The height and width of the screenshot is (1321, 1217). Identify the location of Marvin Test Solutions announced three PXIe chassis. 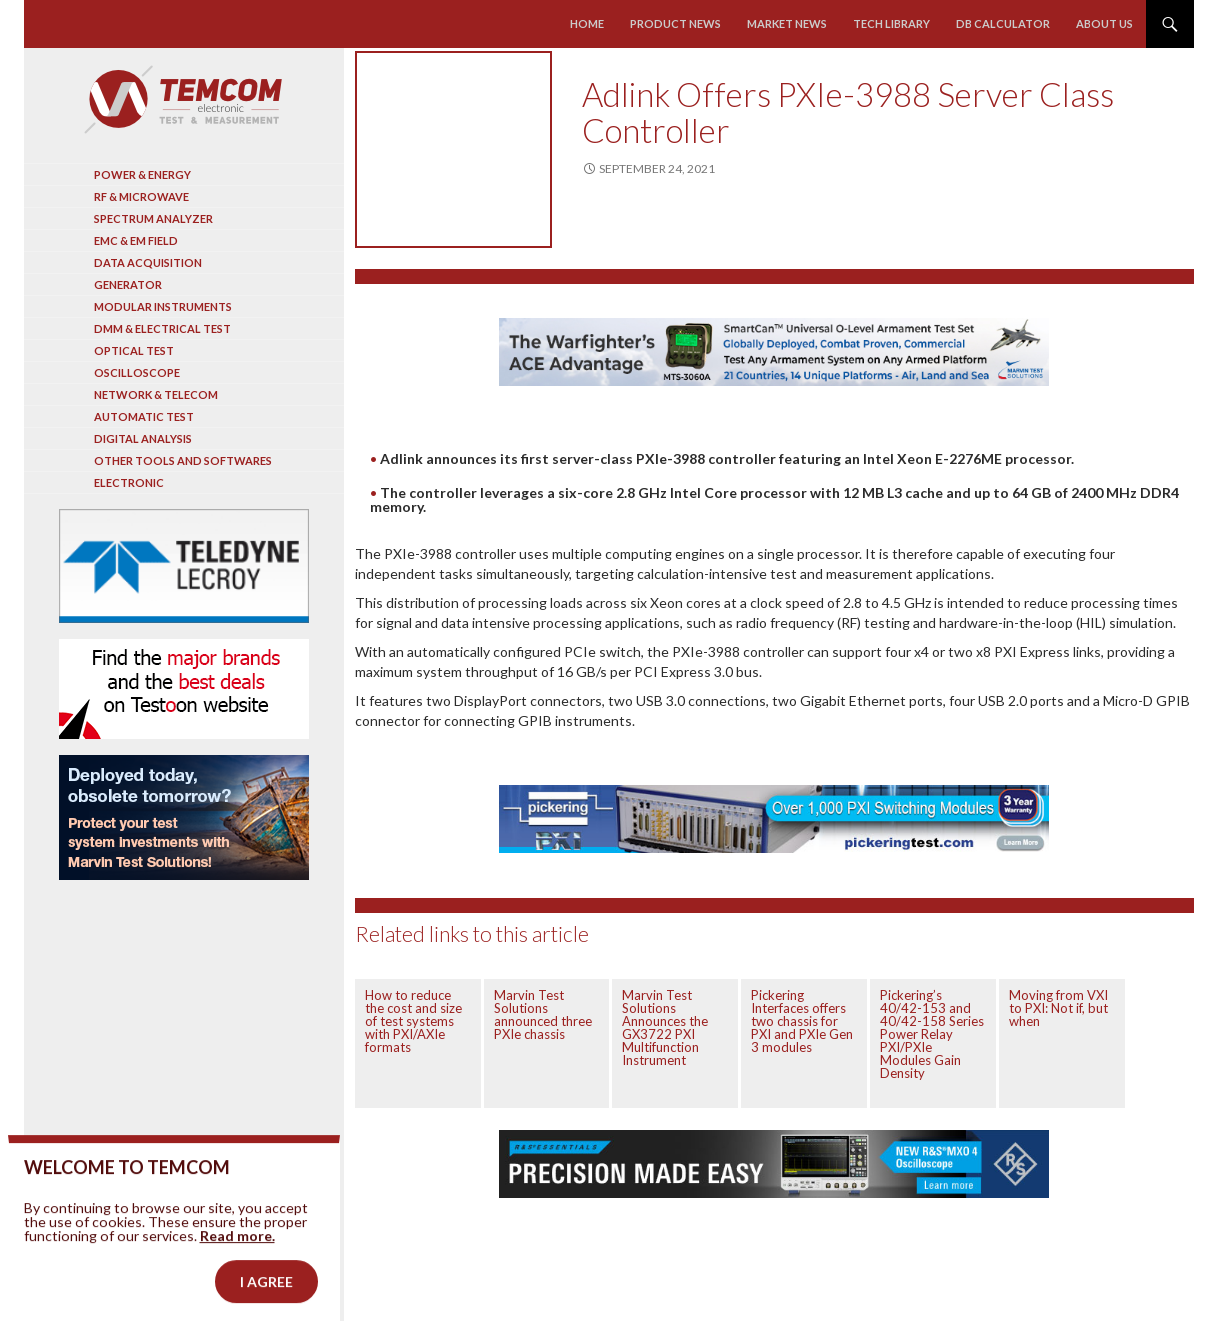
(543, 1014).